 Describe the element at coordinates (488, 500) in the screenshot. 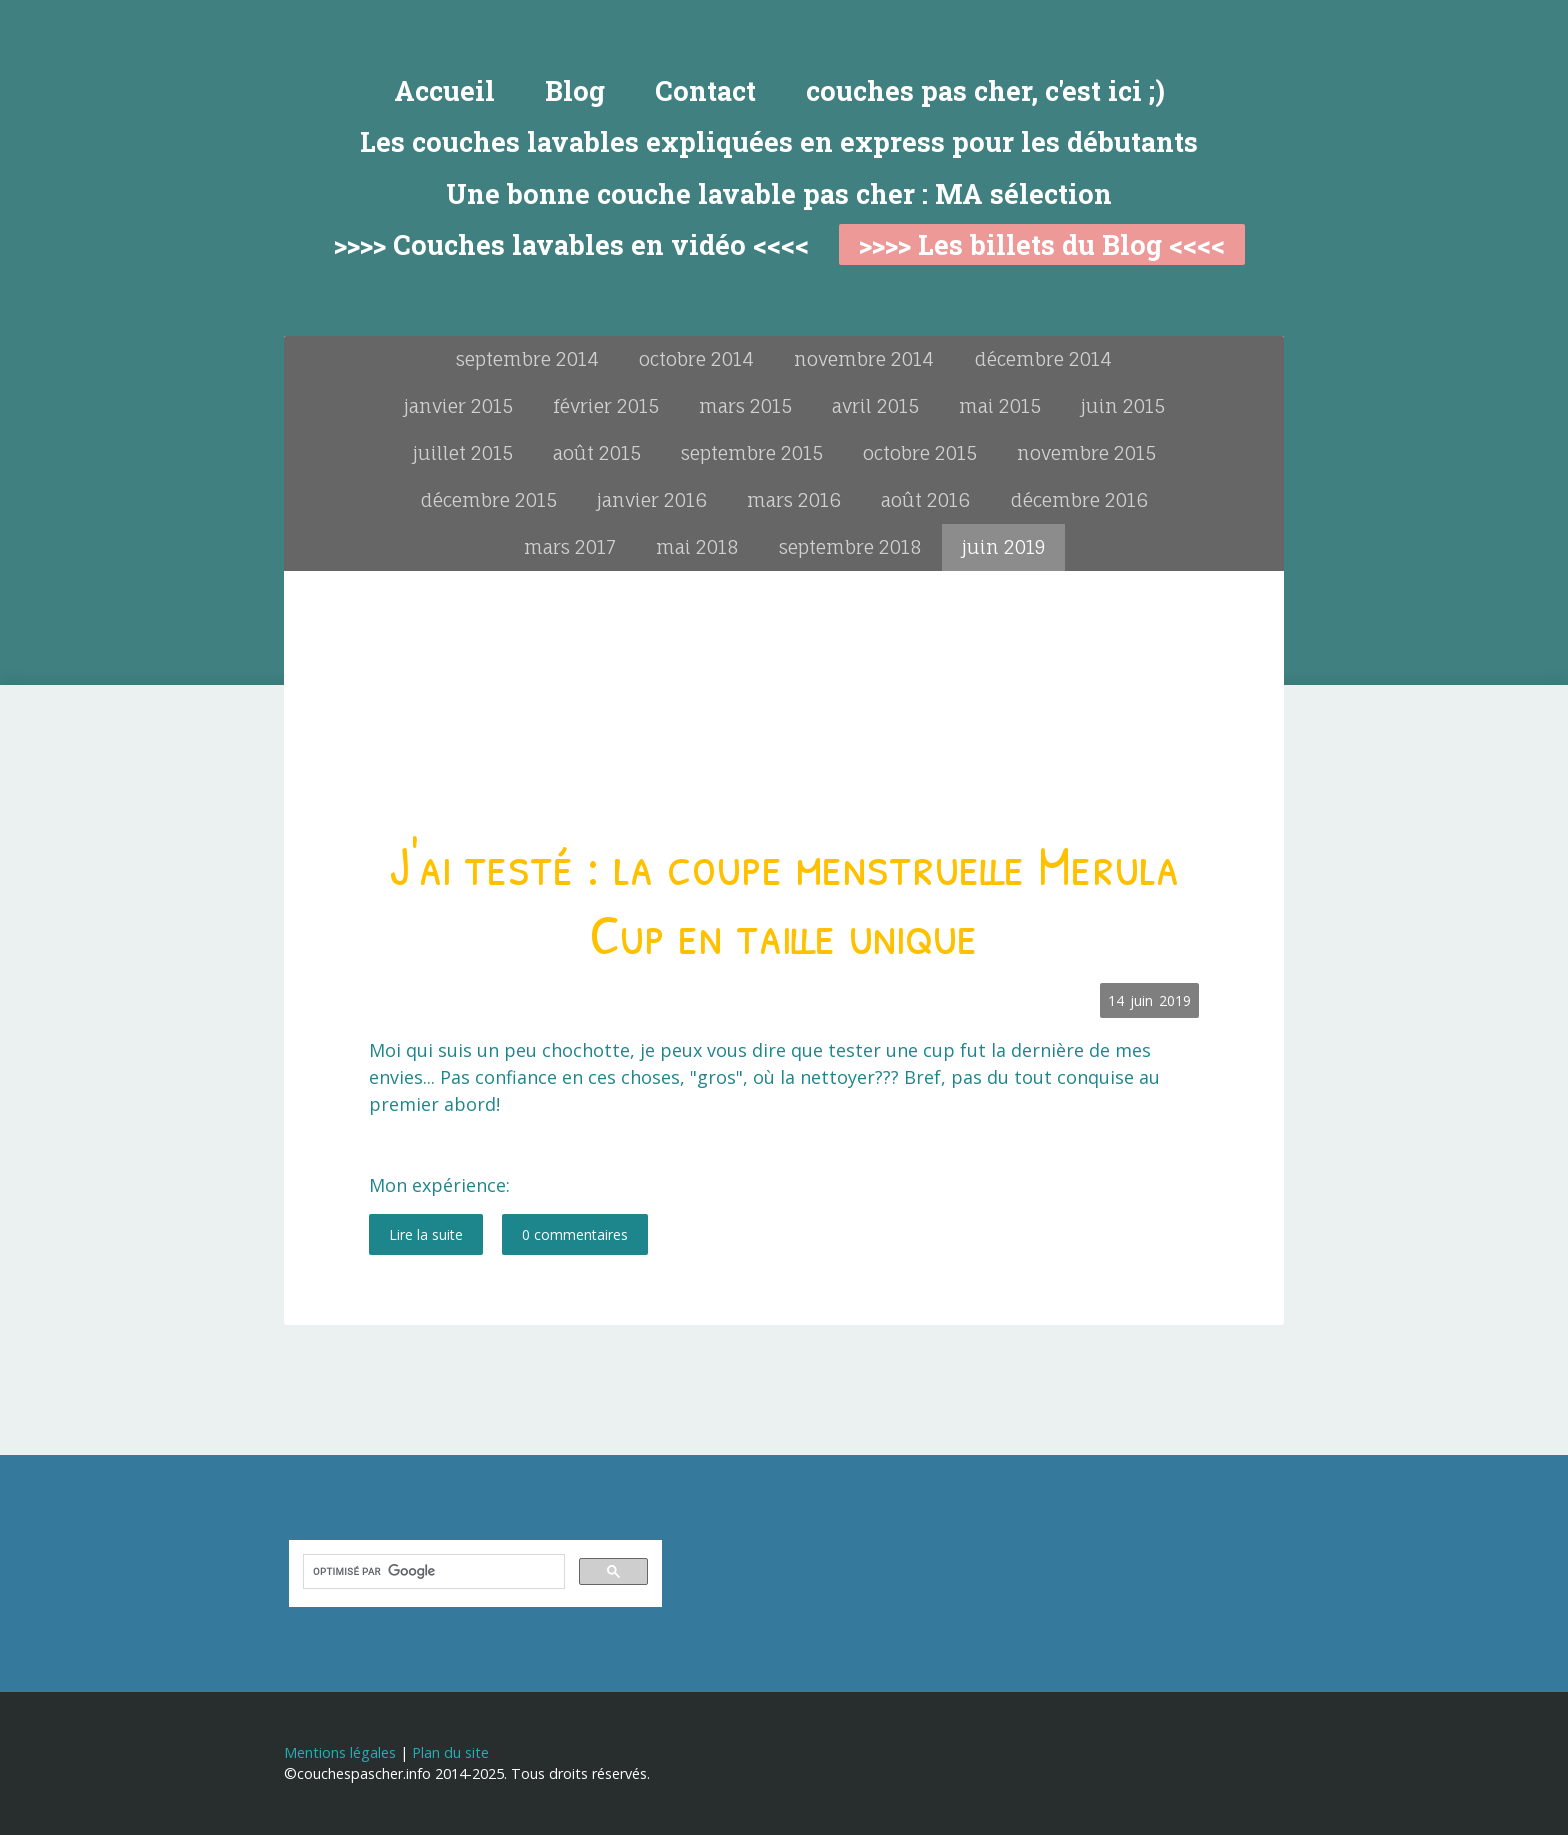

I see `décembre 2015` at that location.